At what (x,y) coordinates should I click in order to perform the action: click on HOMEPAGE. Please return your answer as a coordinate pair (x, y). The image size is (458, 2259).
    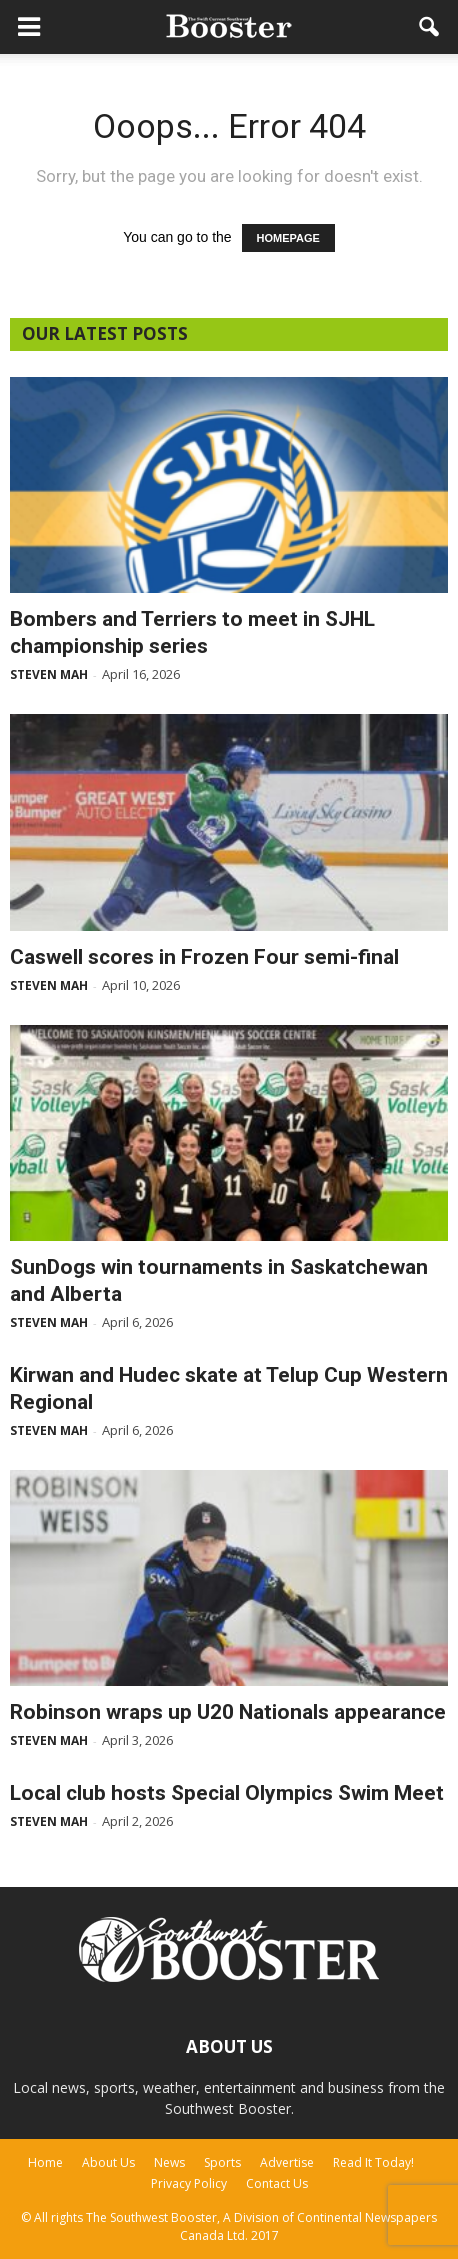
    Looking at the image, I should click on (288, 238).